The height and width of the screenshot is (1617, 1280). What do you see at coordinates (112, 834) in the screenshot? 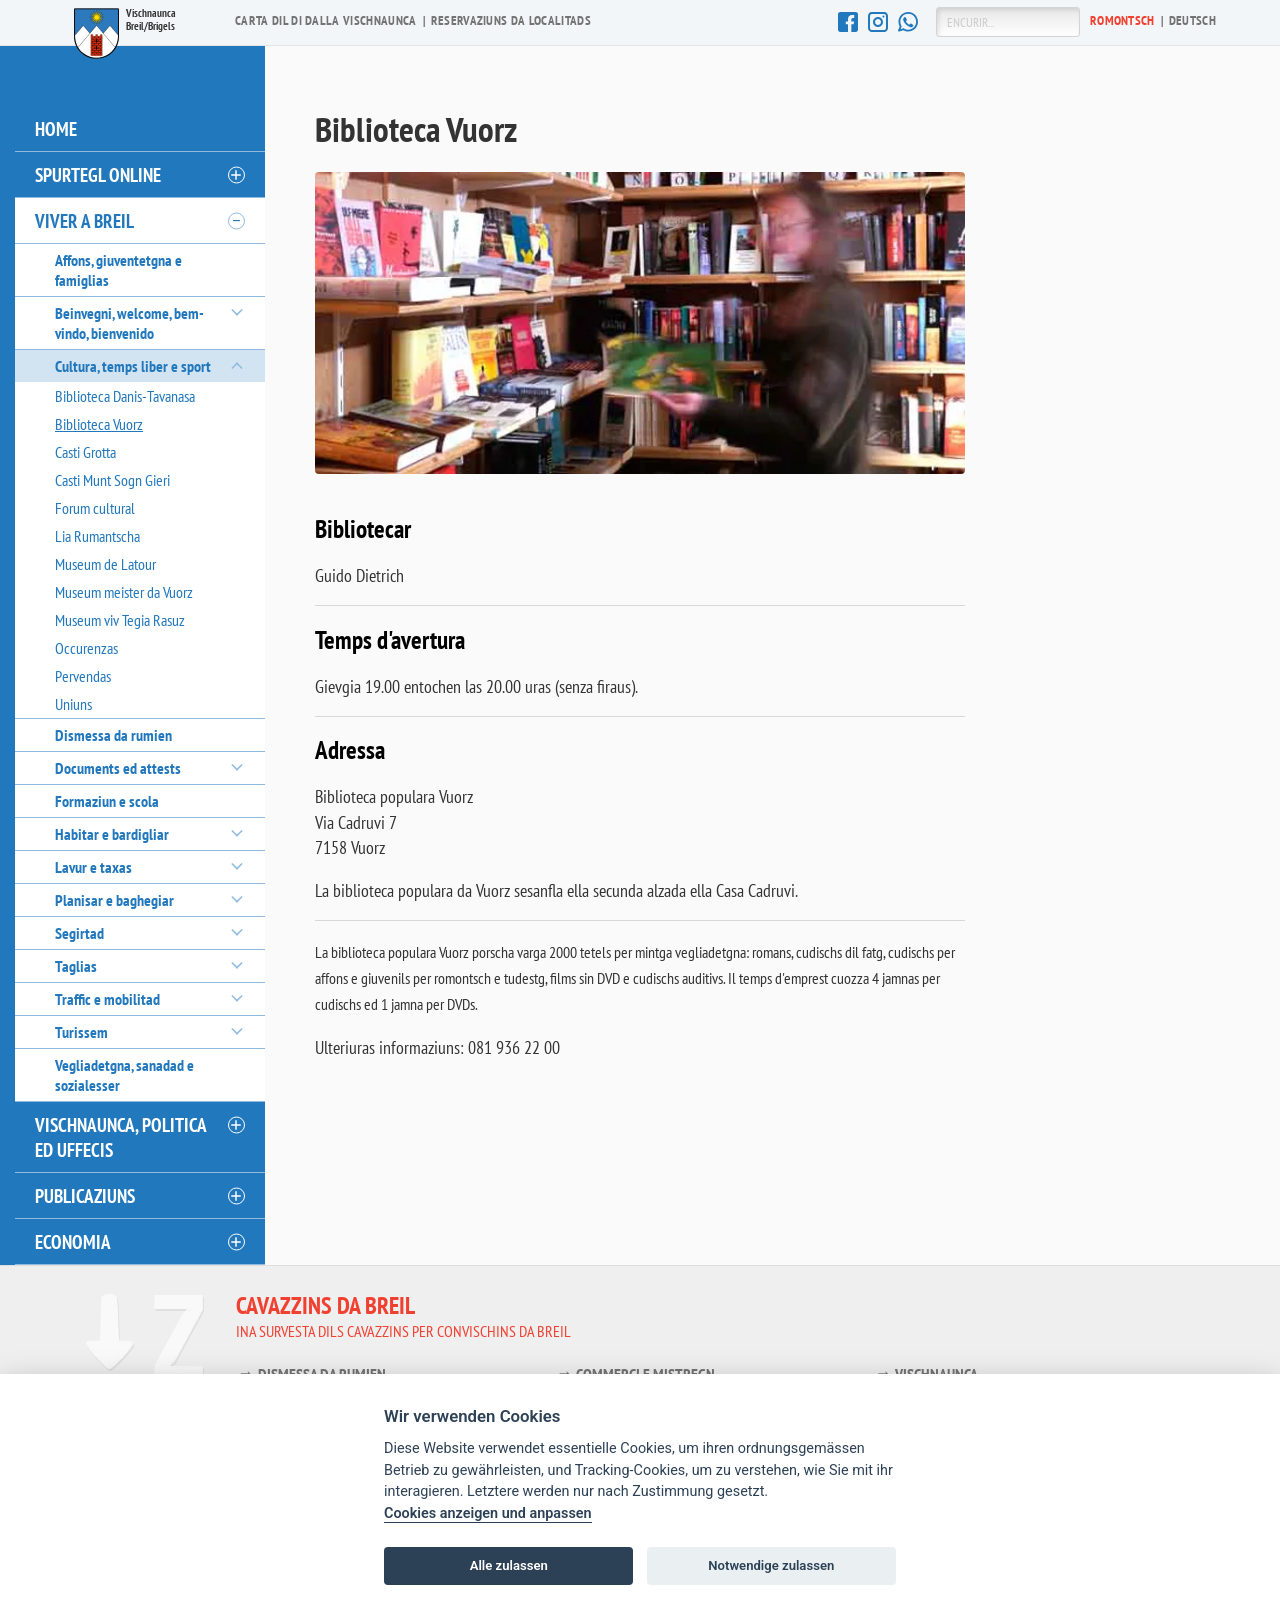
I see `Habitar e bardigliar` at bounding box center [112, 834].